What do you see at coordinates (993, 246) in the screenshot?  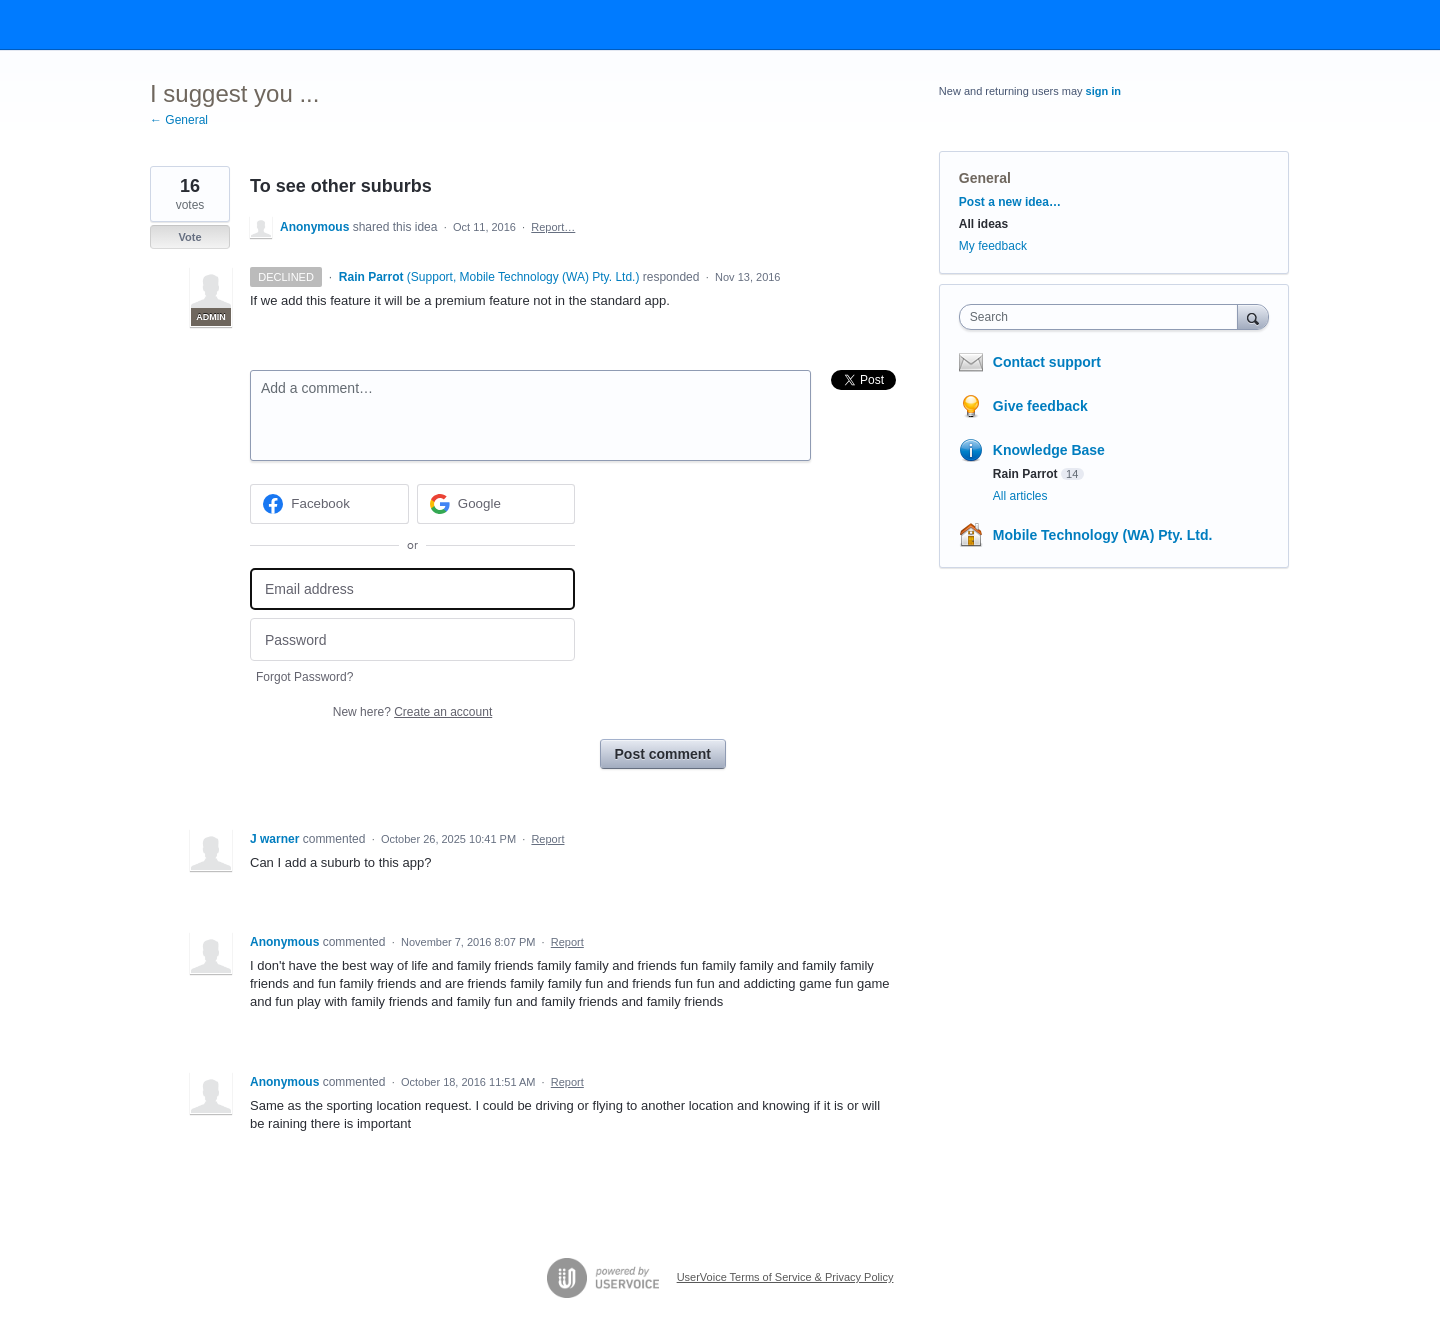 I see `My feedback` at bounding box center [993, 246].